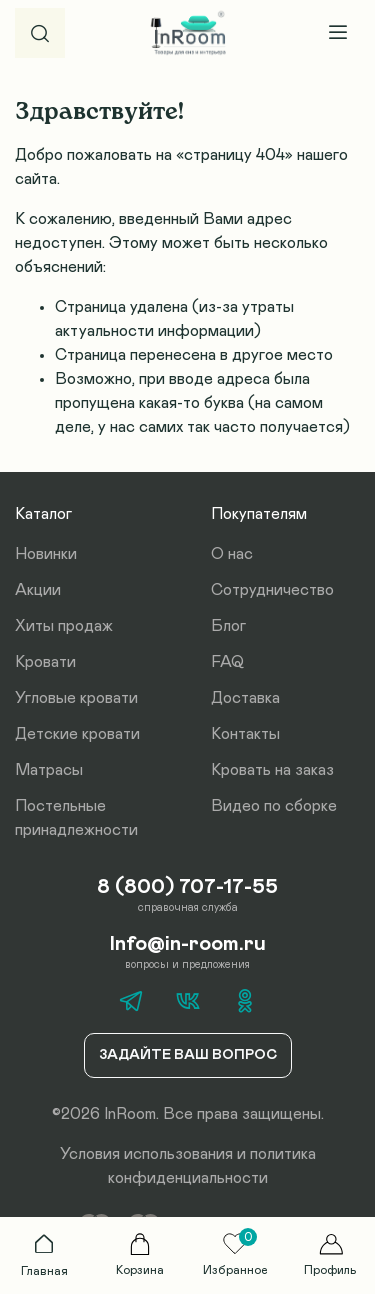 The width and height of the screenshot is (375, 1294). I want to click on Условия использования, so click(146, 1154).